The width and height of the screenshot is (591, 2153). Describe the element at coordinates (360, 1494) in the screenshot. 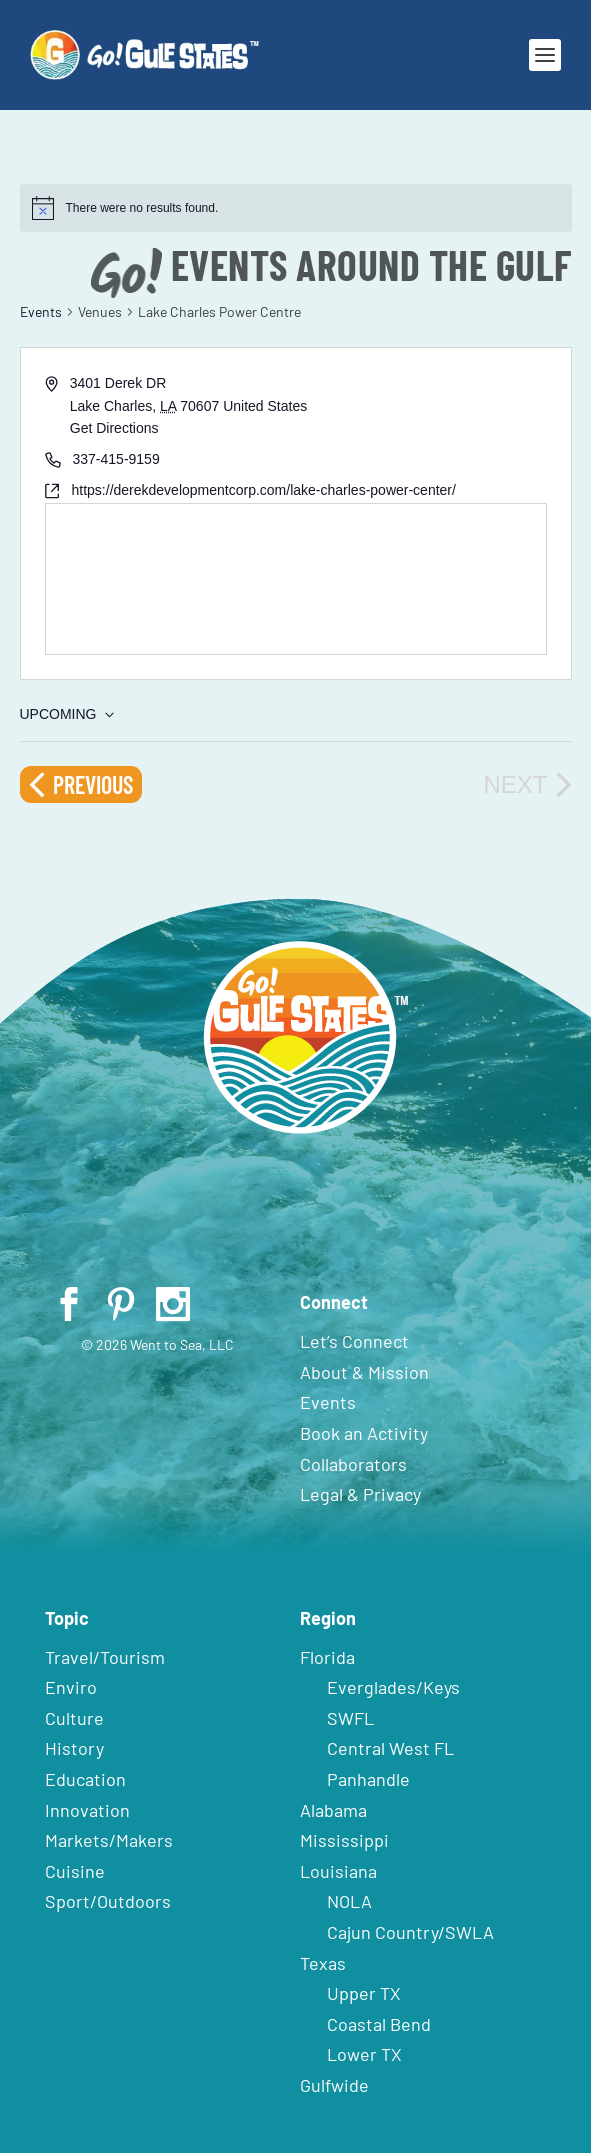

I see `Legal & Privacy` at that location.